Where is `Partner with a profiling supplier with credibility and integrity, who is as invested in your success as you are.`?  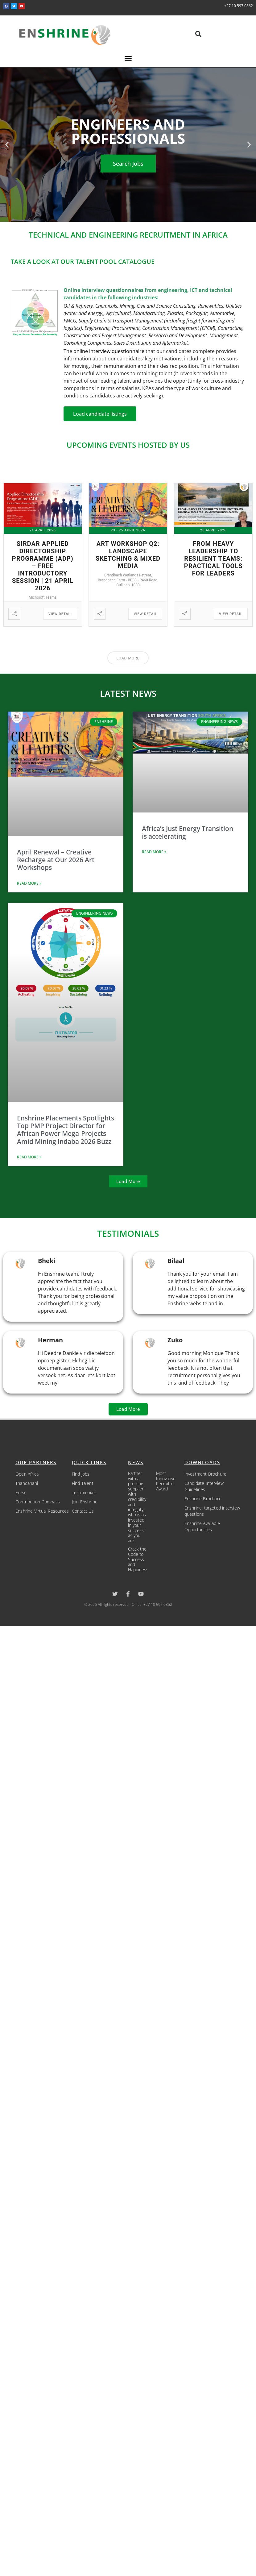
Partner with a profiling supplier with credibility and integrity, who is as invested in your success as you are. is located at coordinates (137, 1507).